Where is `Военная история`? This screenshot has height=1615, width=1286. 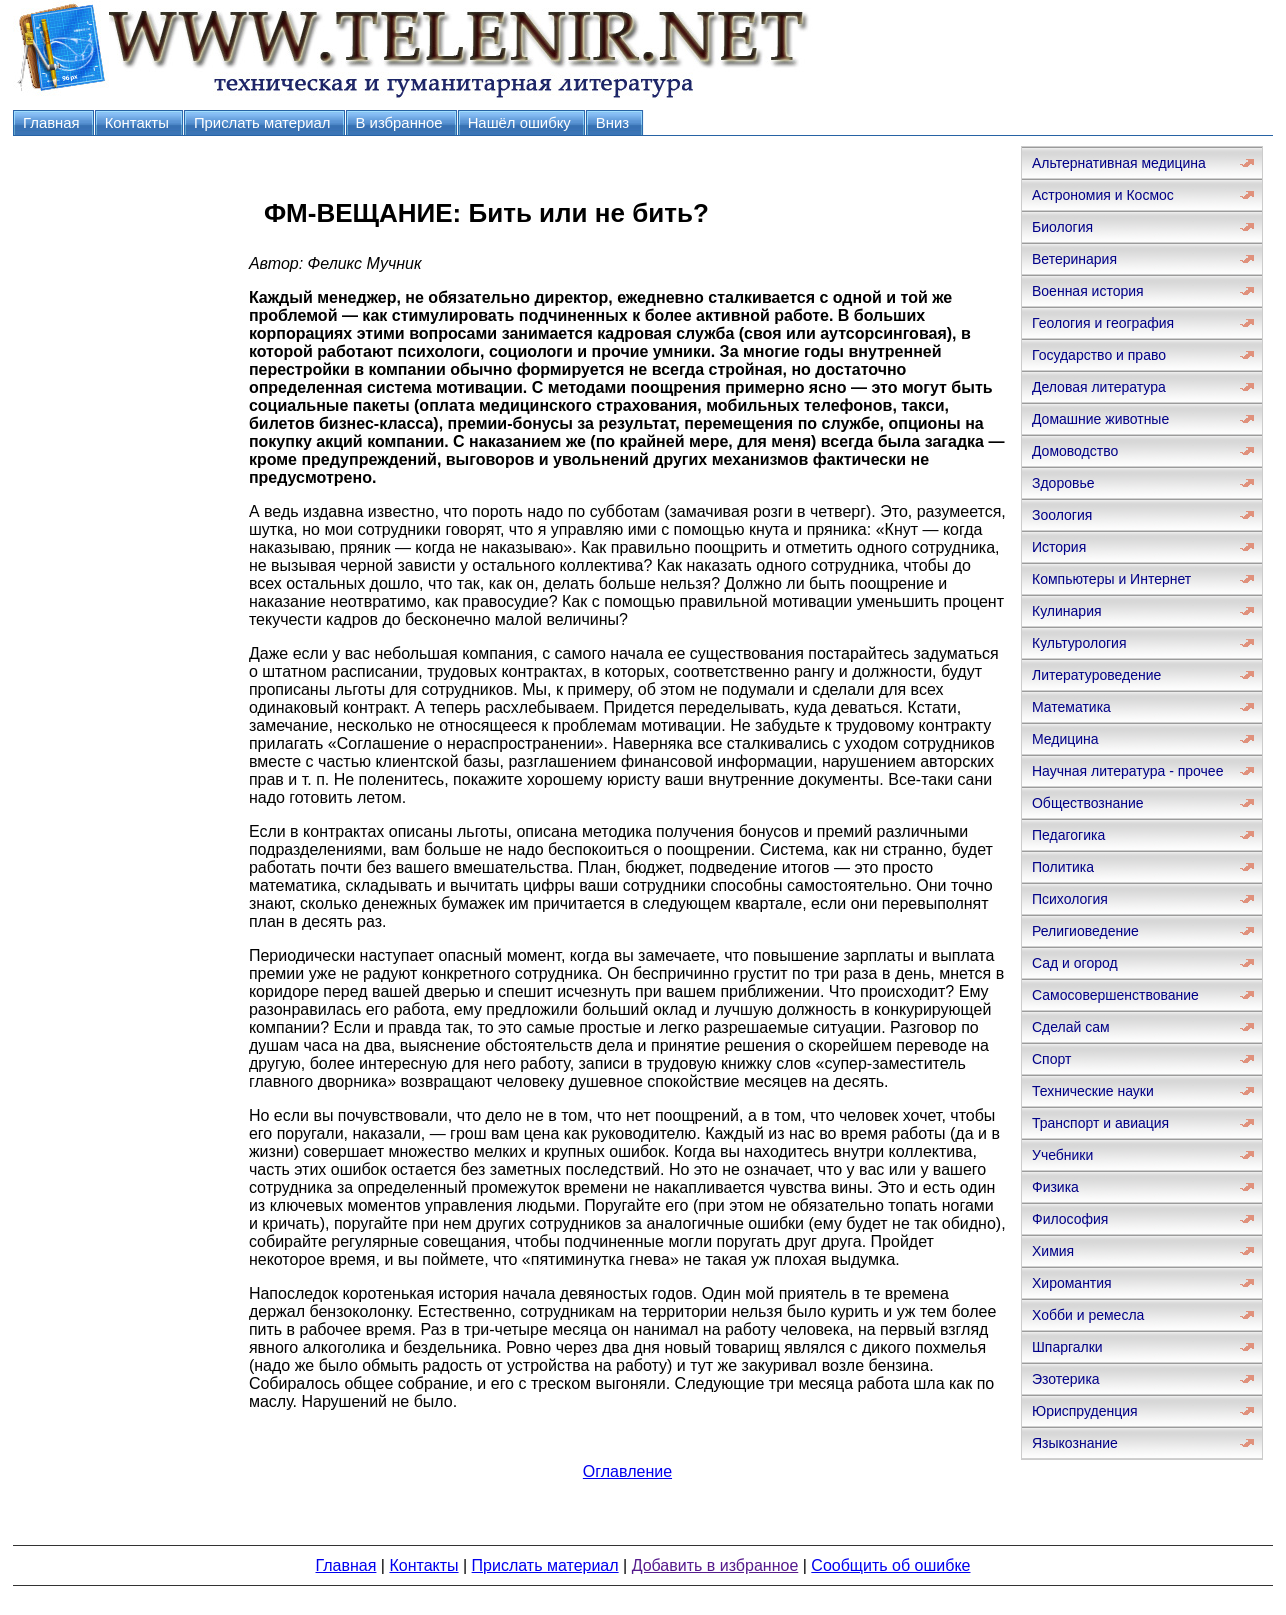 Военная история is located at coordinates (1088, 291).